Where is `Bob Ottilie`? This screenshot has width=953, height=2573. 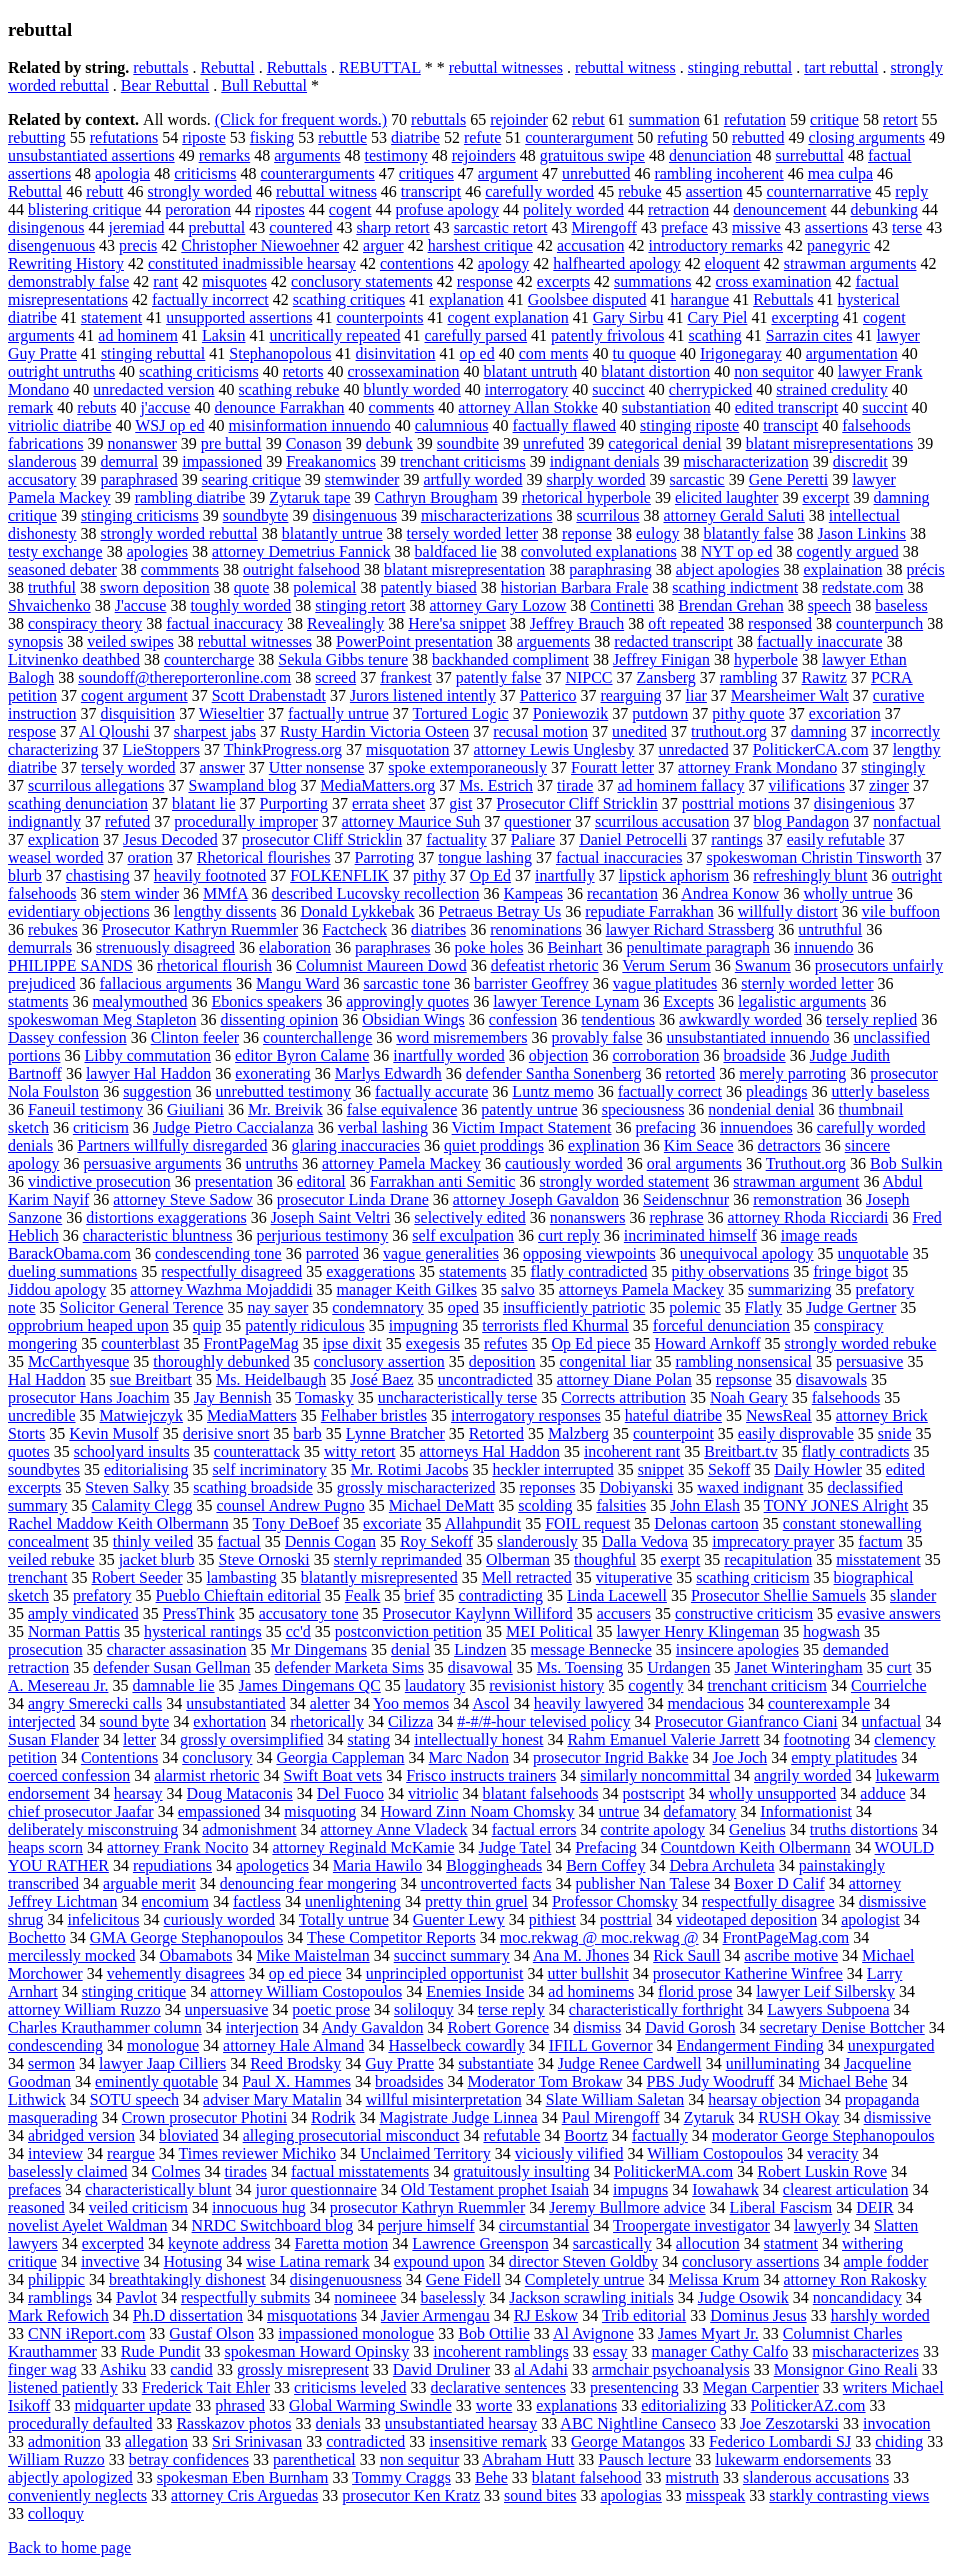
Bob Ottilie is located at coordinates (494, 2333).